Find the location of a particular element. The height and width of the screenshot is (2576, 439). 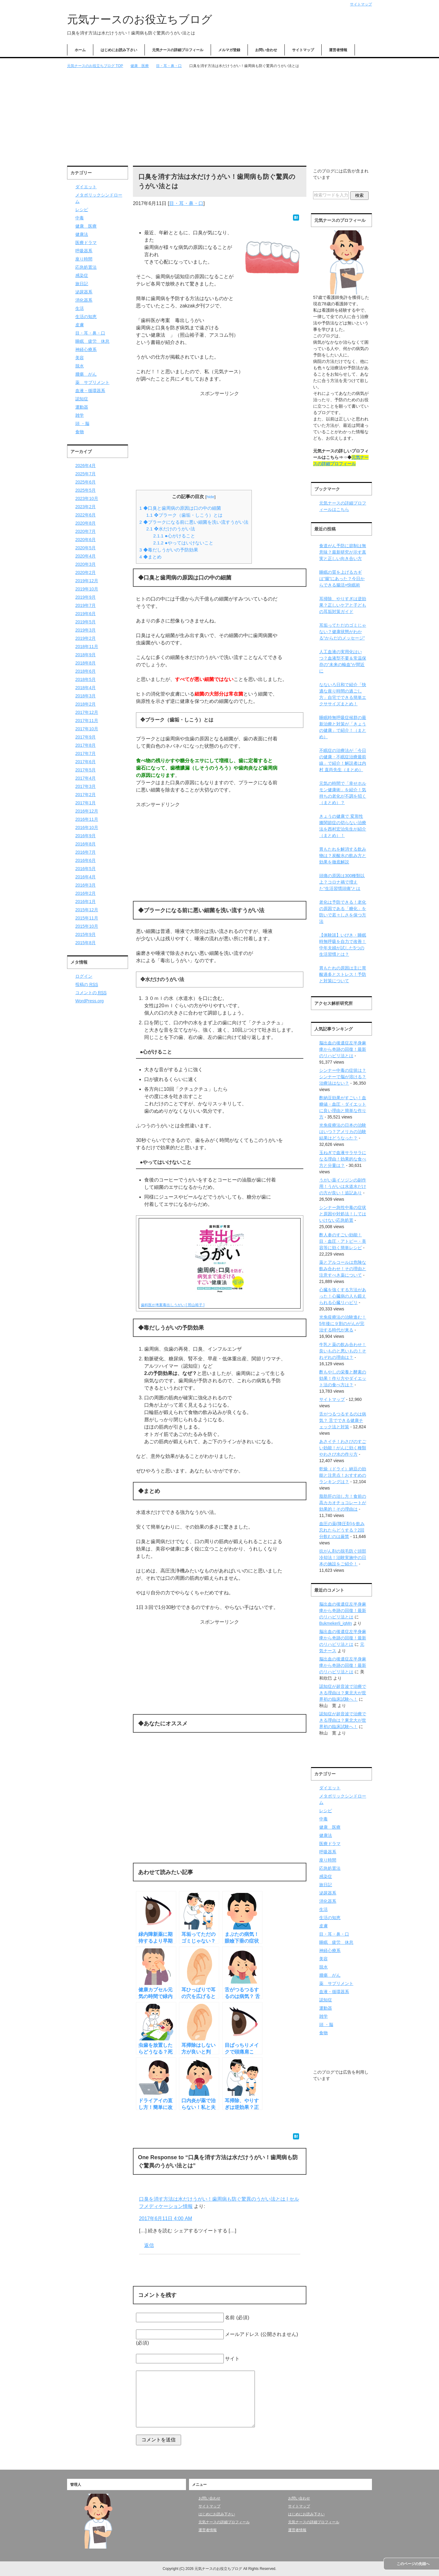

運動器 is located at coordinates (81, 407).